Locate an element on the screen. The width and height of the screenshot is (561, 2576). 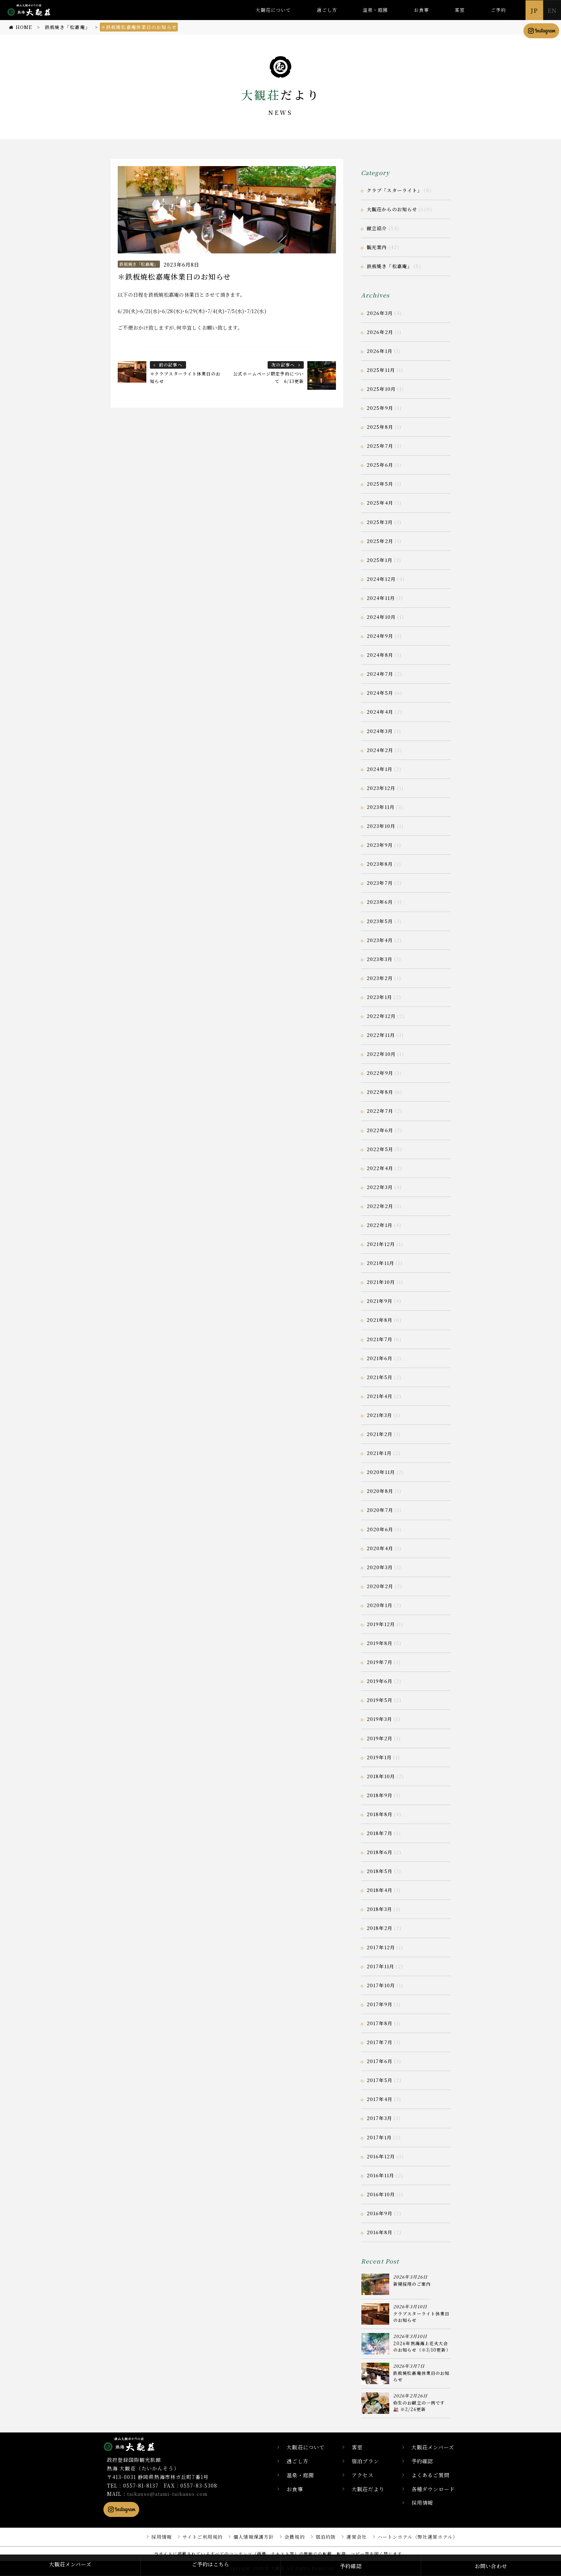
鉄板焼き「松嘉庵」 is located at coordinates (138, 264).